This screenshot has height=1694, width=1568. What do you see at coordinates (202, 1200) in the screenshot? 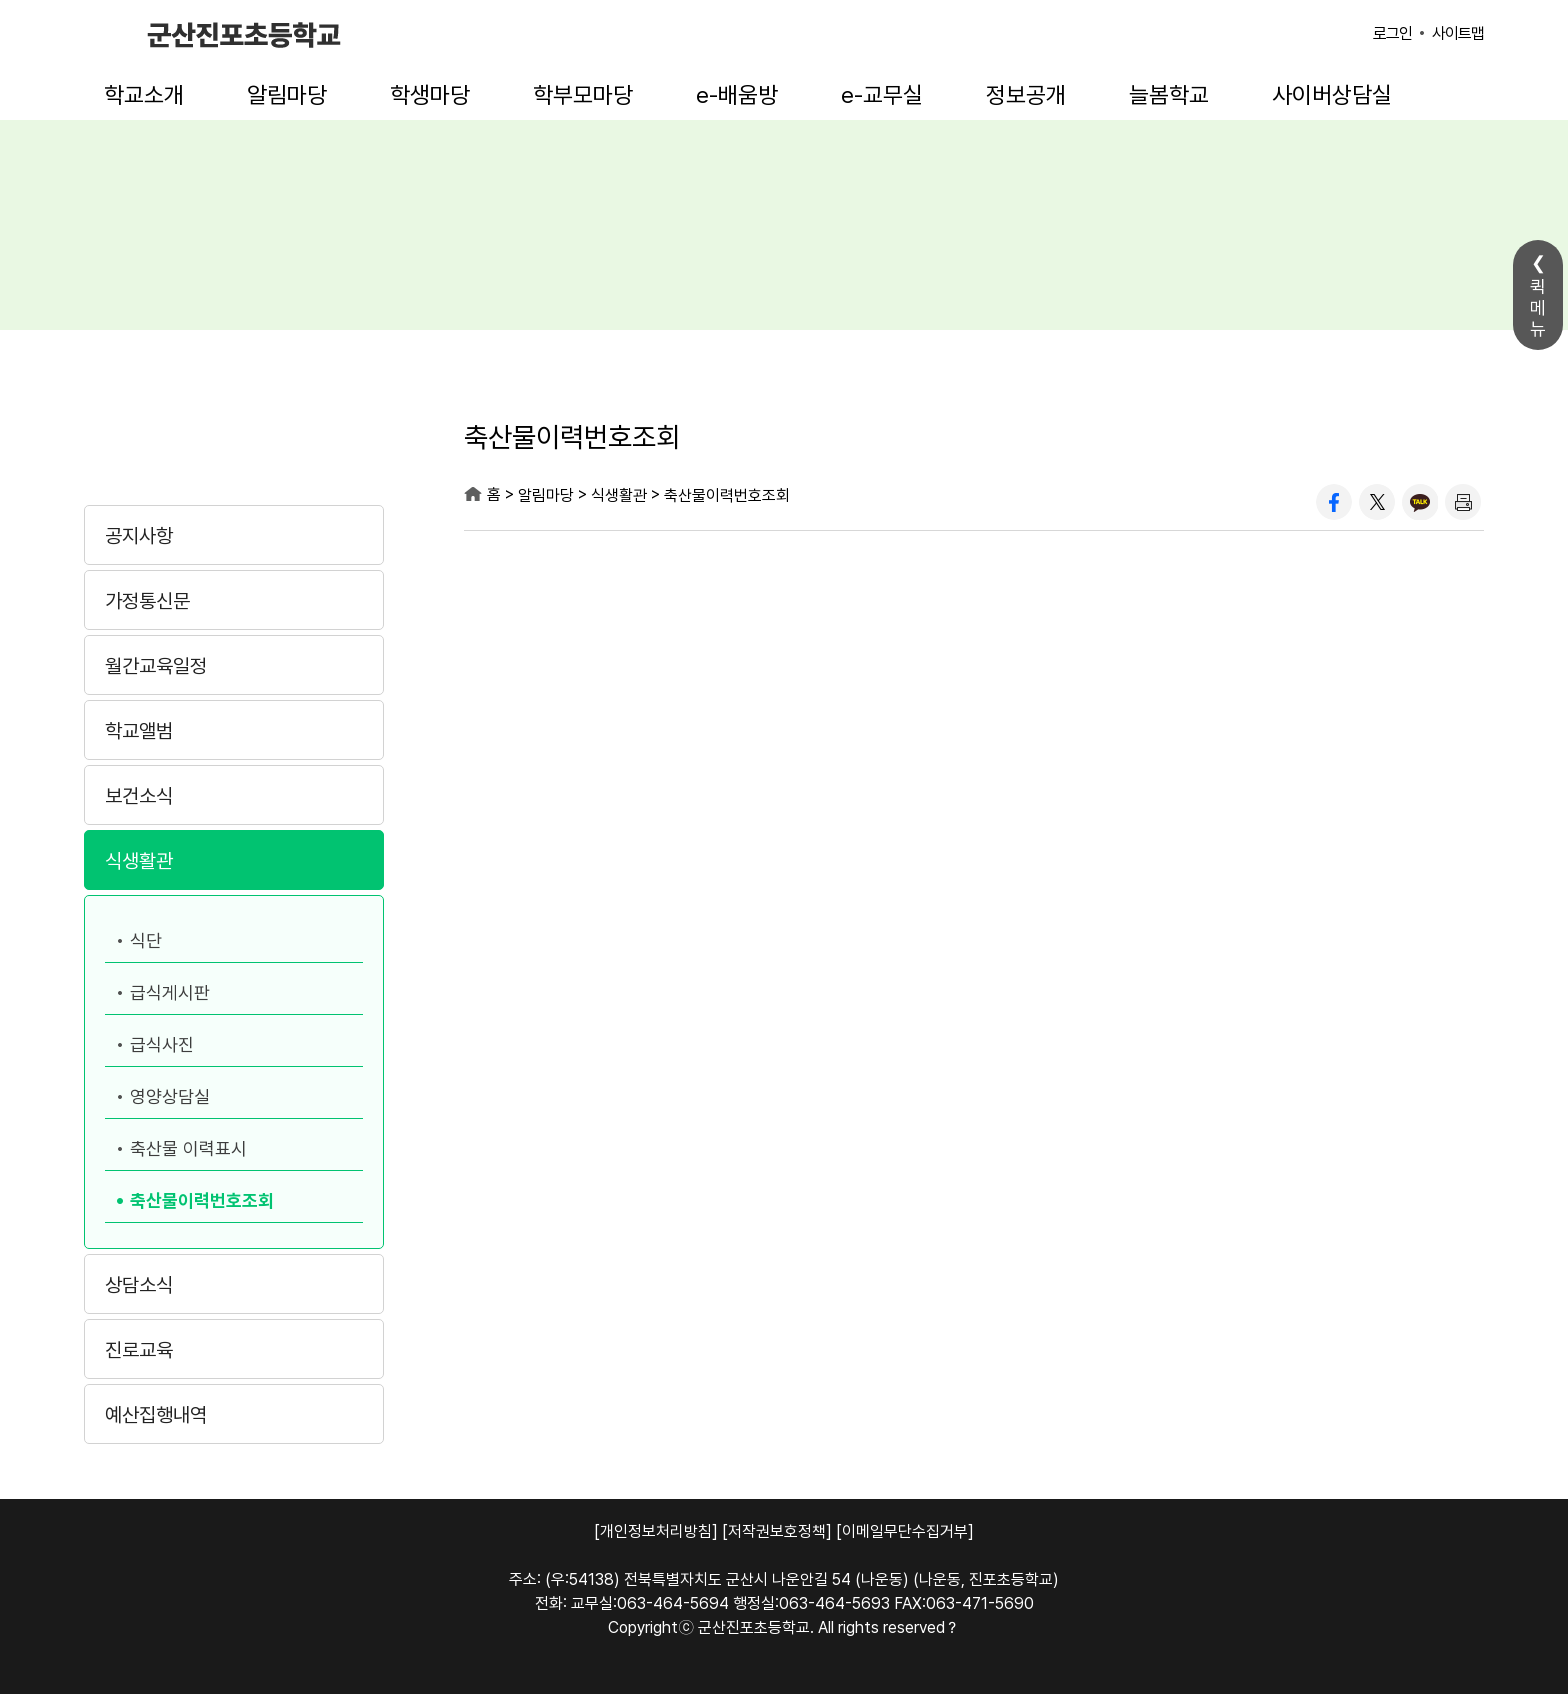
I see `축산물이력번호조회` at bounding box center [202, 1200].